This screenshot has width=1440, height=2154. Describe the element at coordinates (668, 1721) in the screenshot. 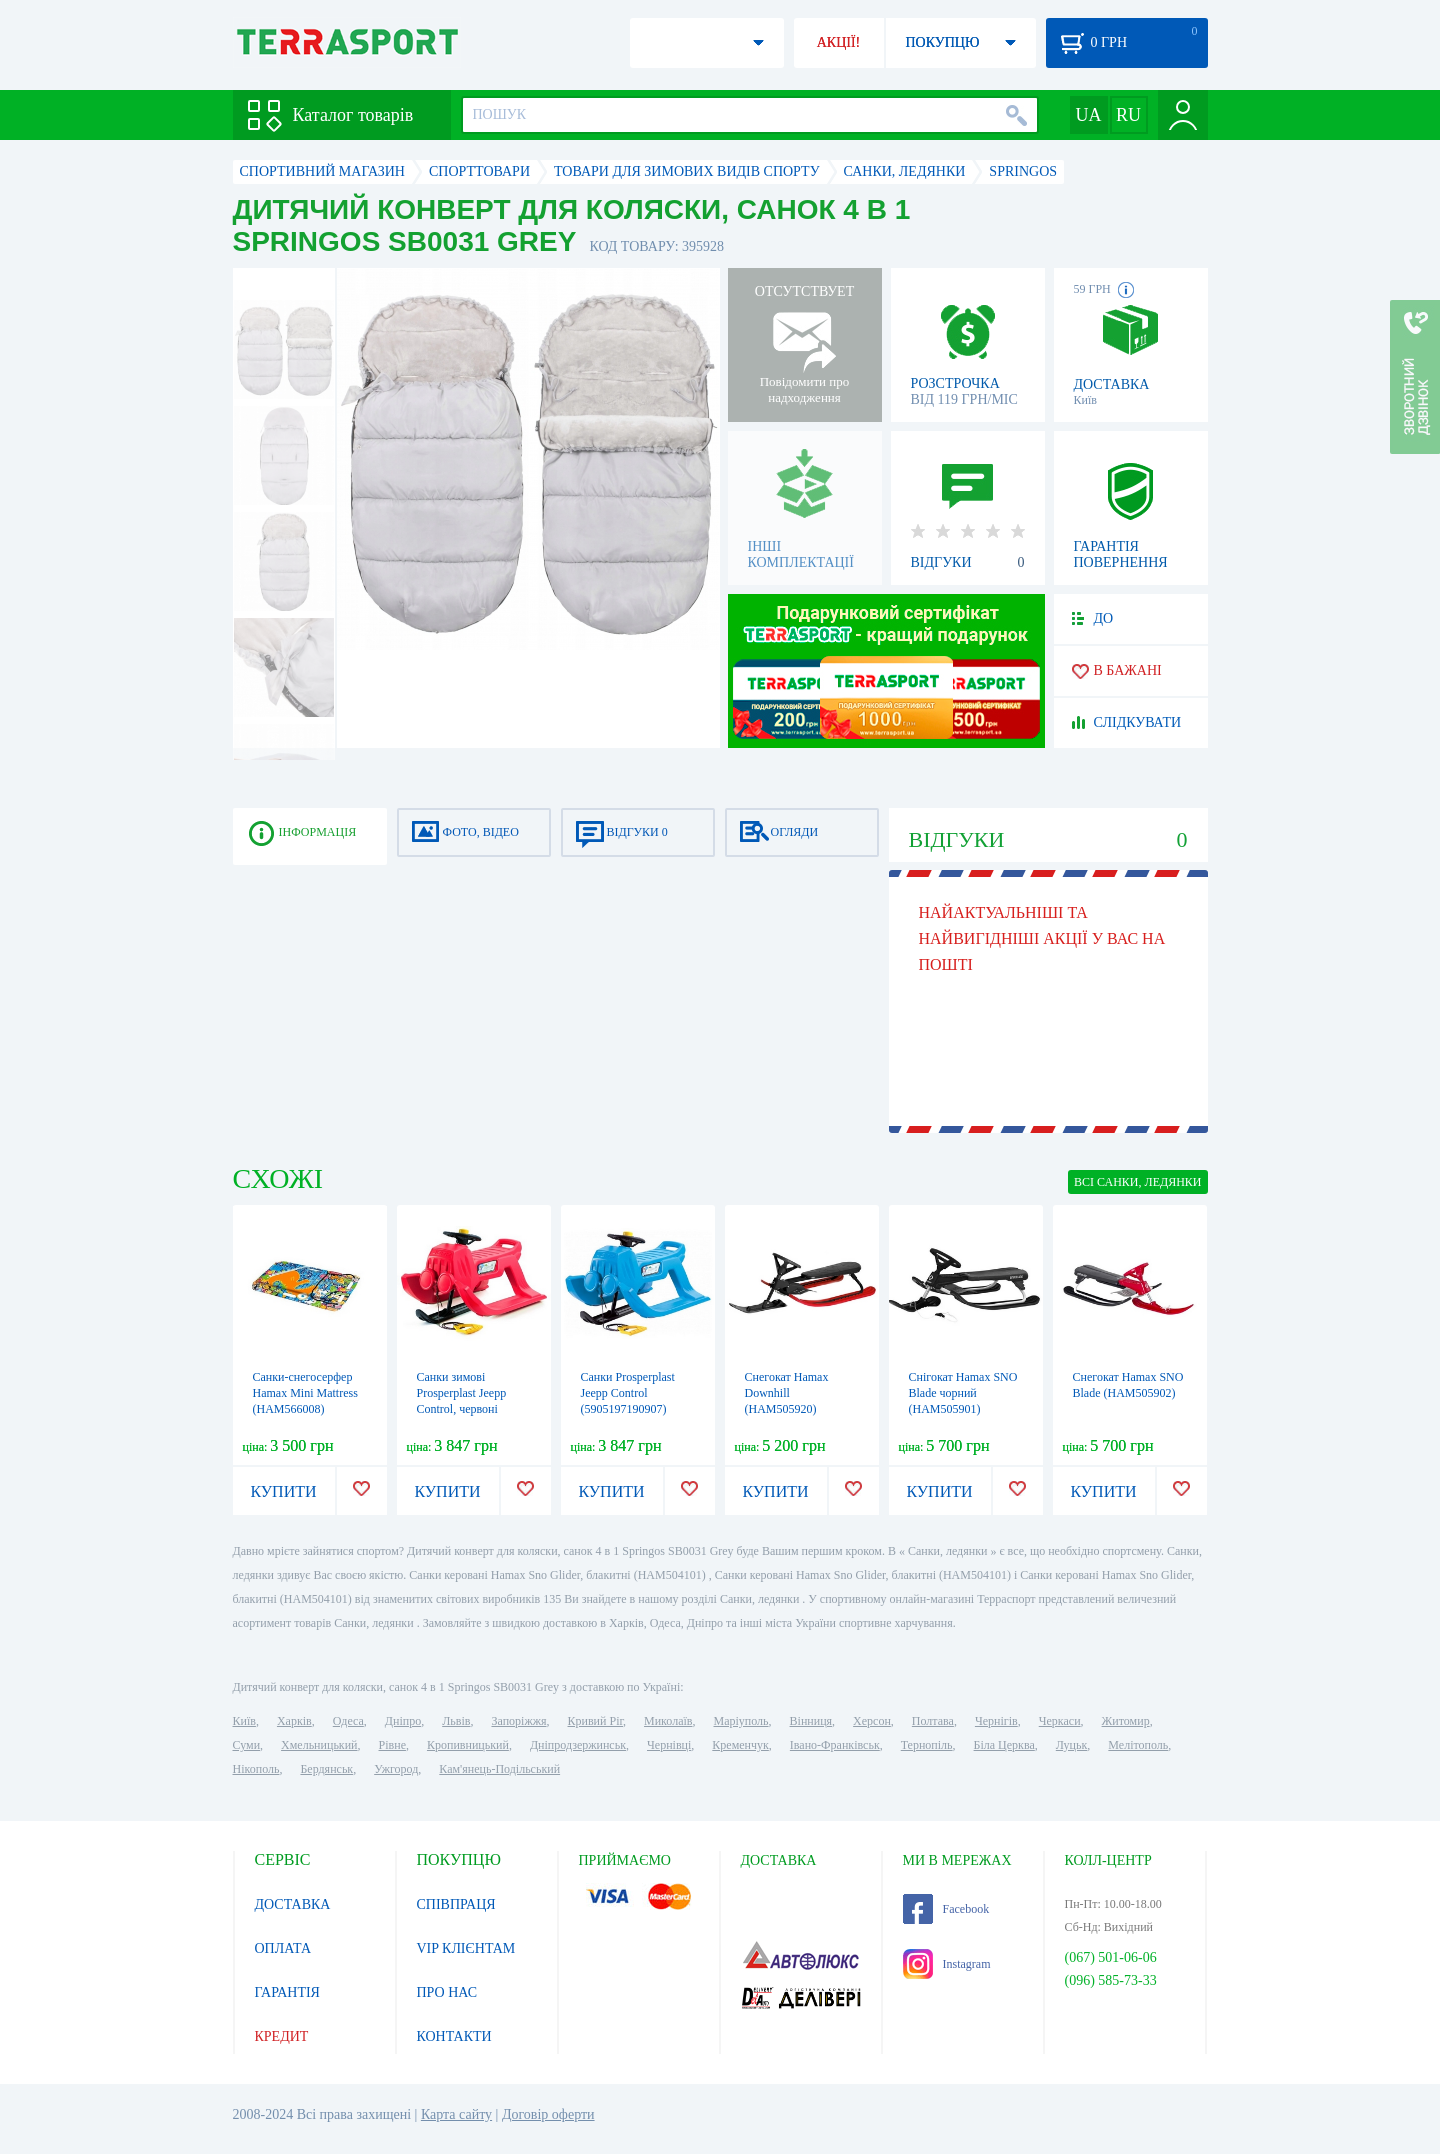

I see `Миколаїв` at that location.